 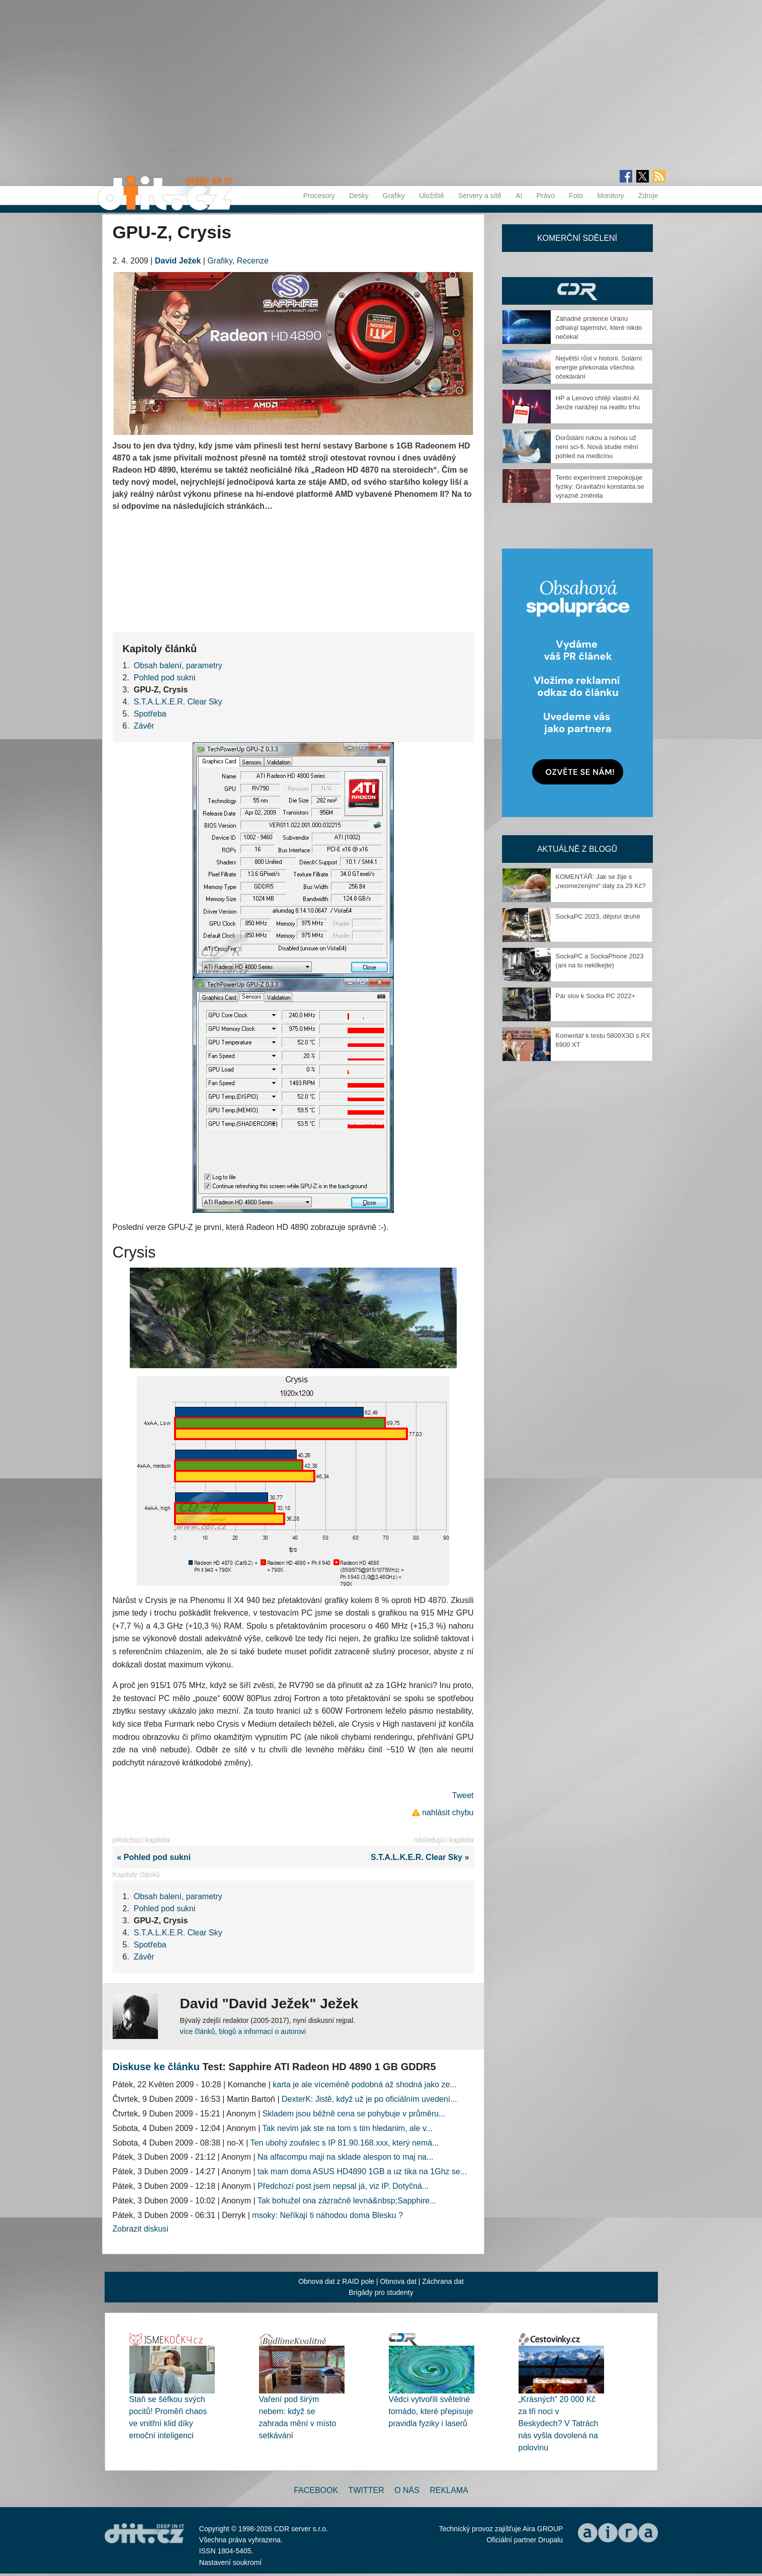 What do you see at coordinates (449, 2490) in the screenshot?
I see `Reklama` at bounding box center [449, 2490].